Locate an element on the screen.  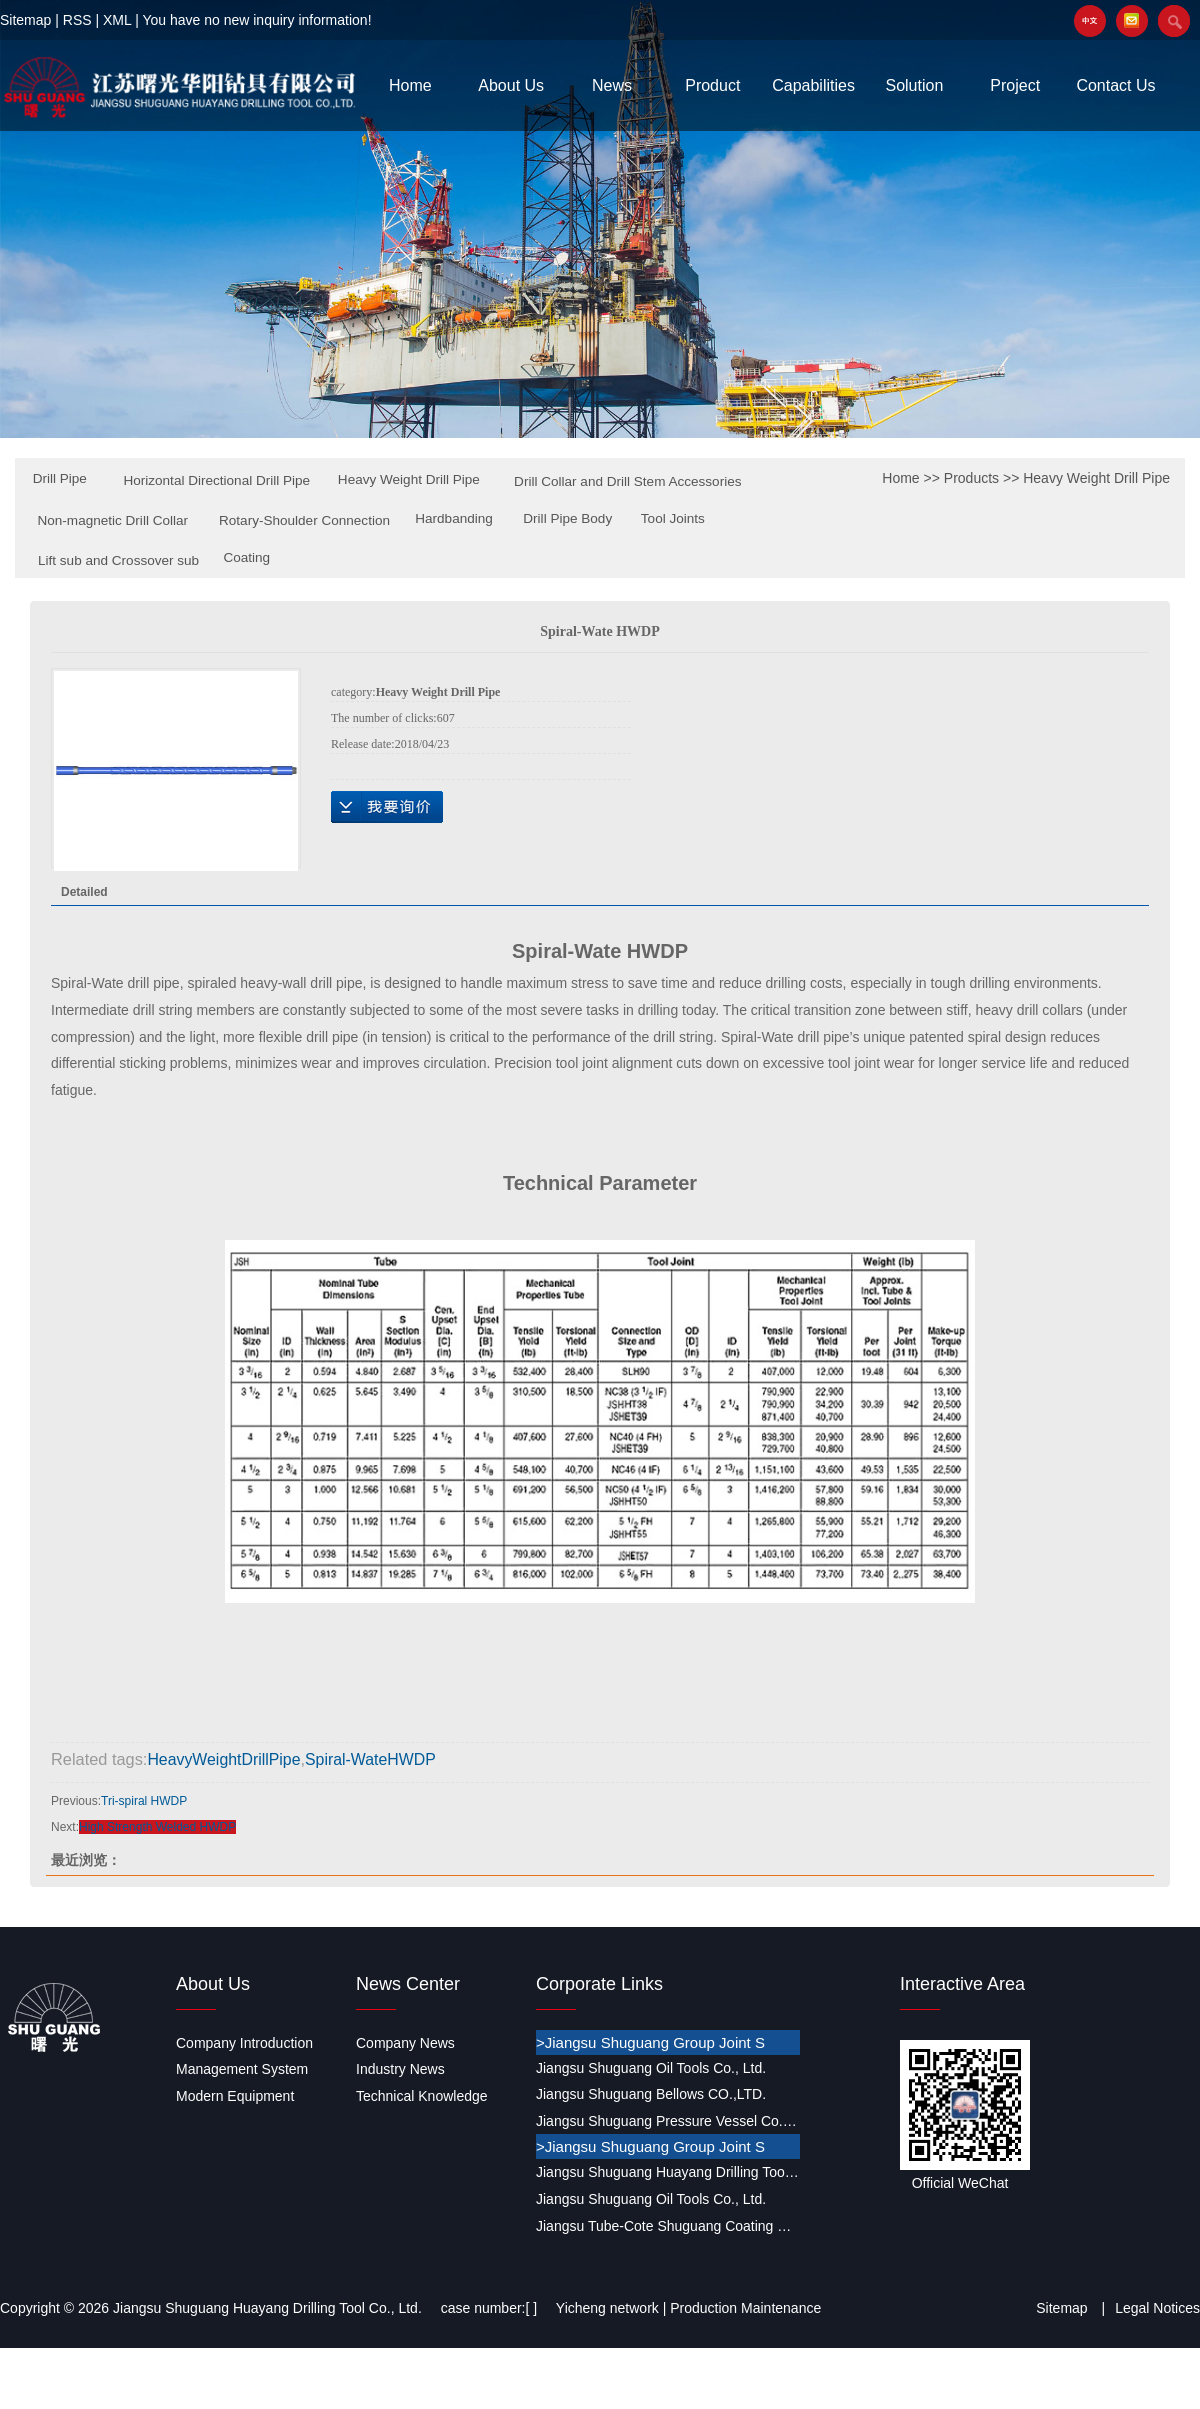
You have no new inquiry information! is located at coordinates (256, 20).